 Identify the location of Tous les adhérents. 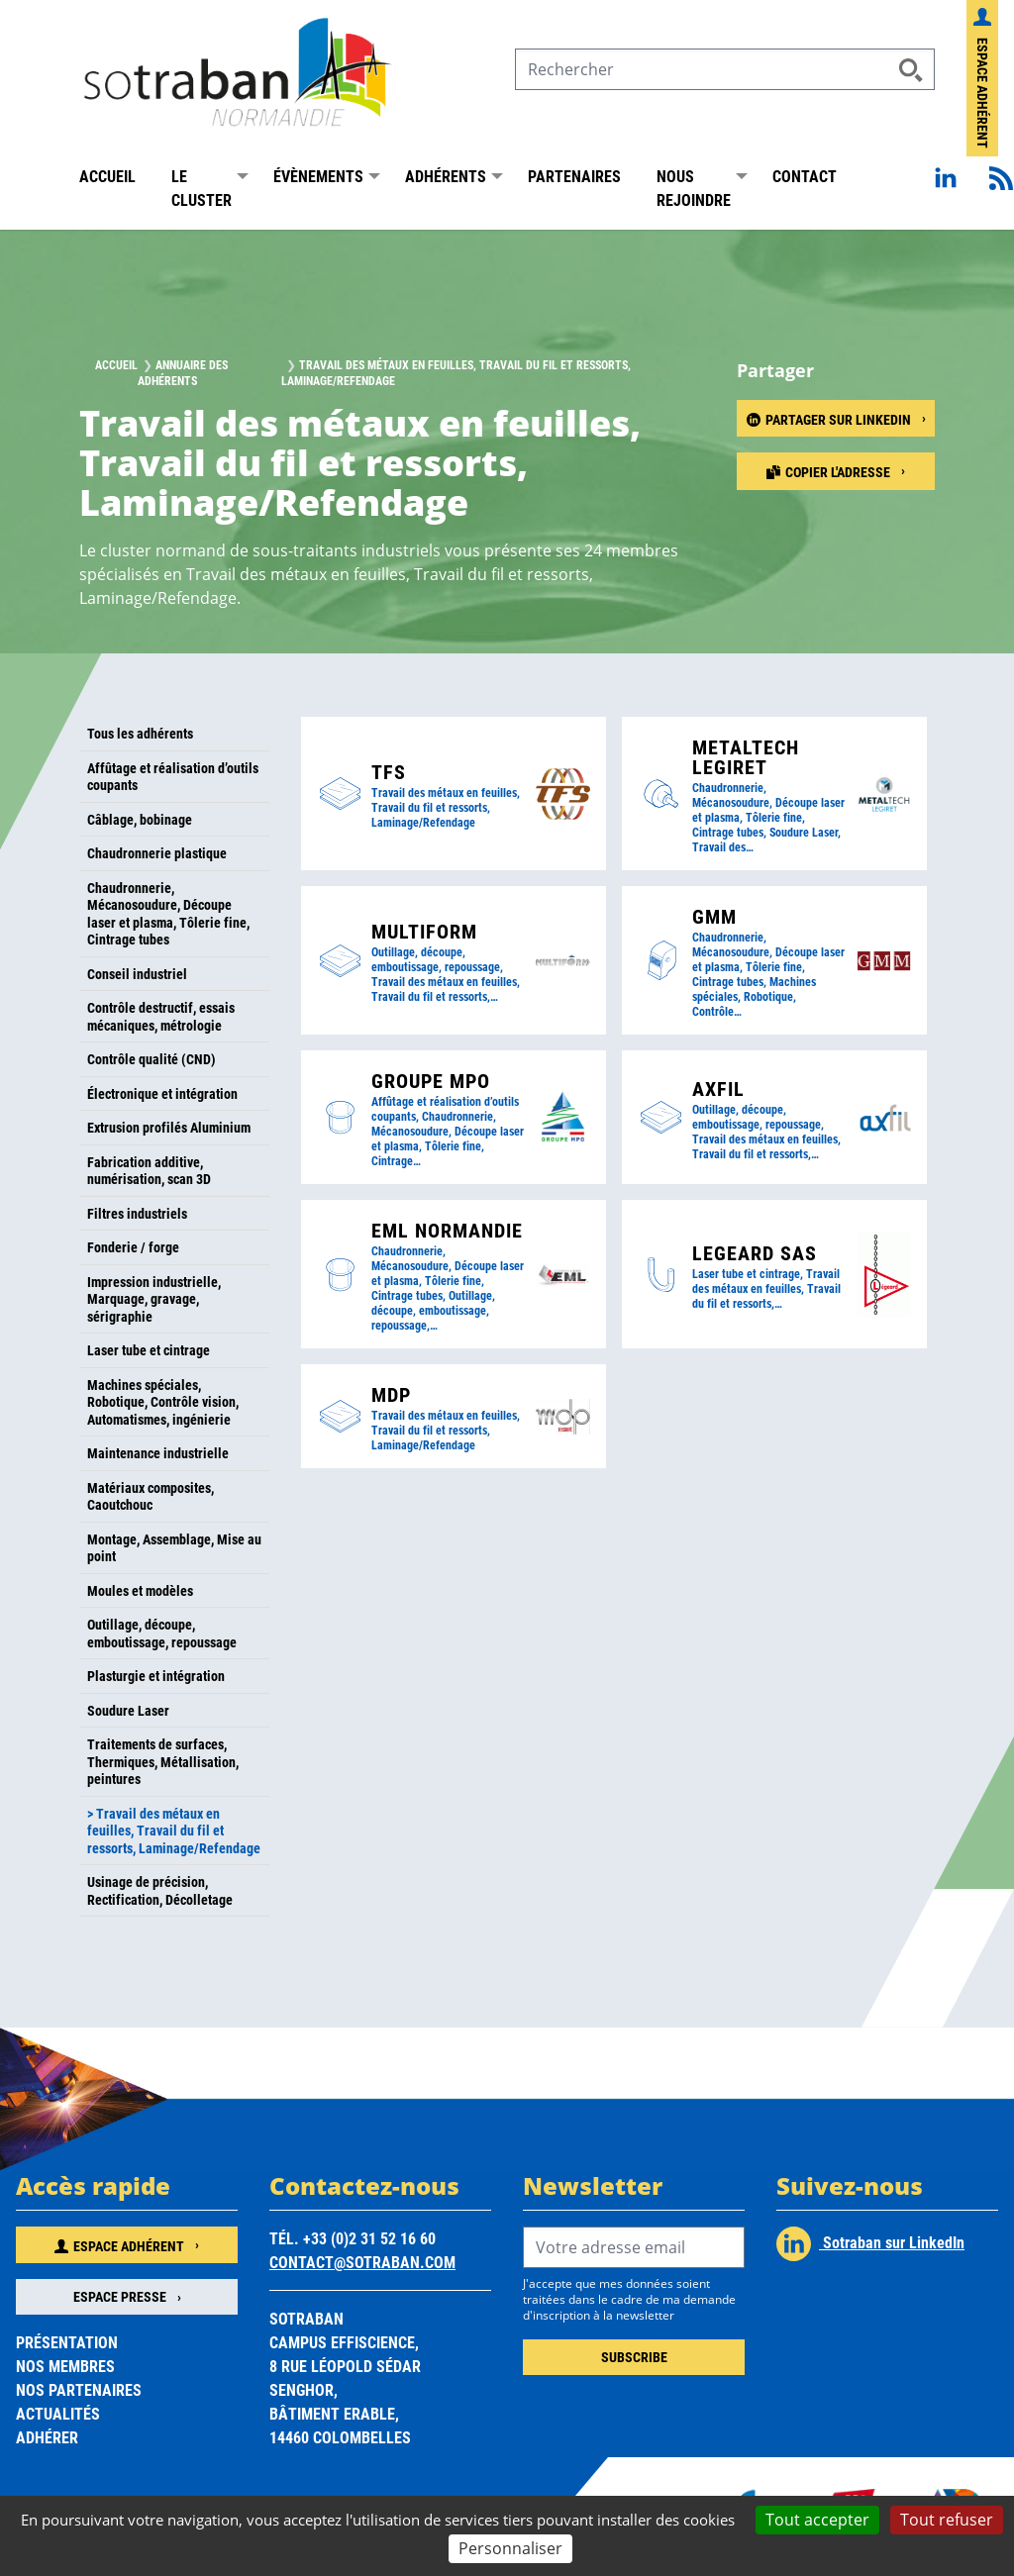
(140, 733).